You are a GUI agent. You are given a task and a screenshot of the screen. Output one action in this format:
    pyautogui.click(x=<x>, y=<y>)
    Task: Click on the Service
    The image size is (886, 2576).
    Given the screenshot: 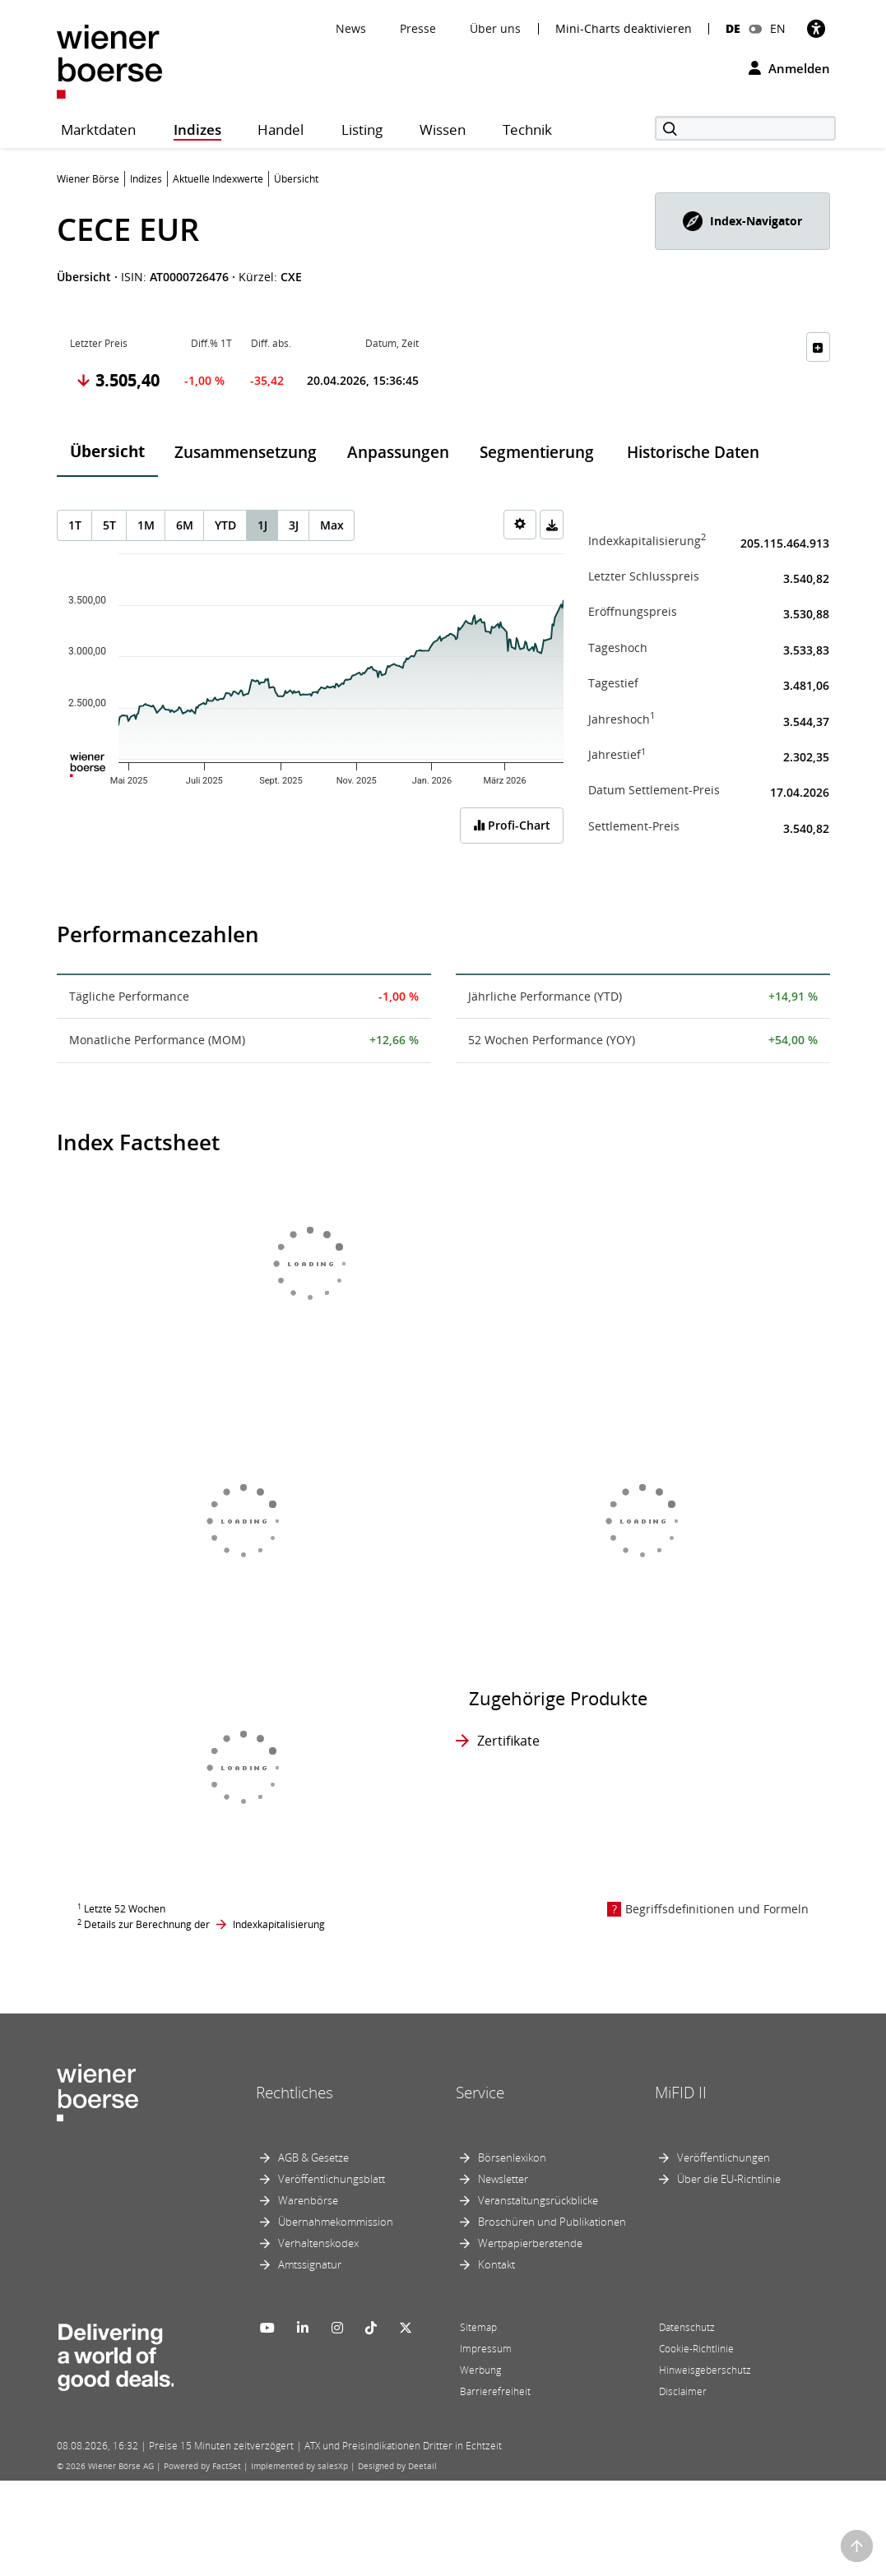 What is the action you would take?
    pyautogui.click(x=480, y=2092)
    